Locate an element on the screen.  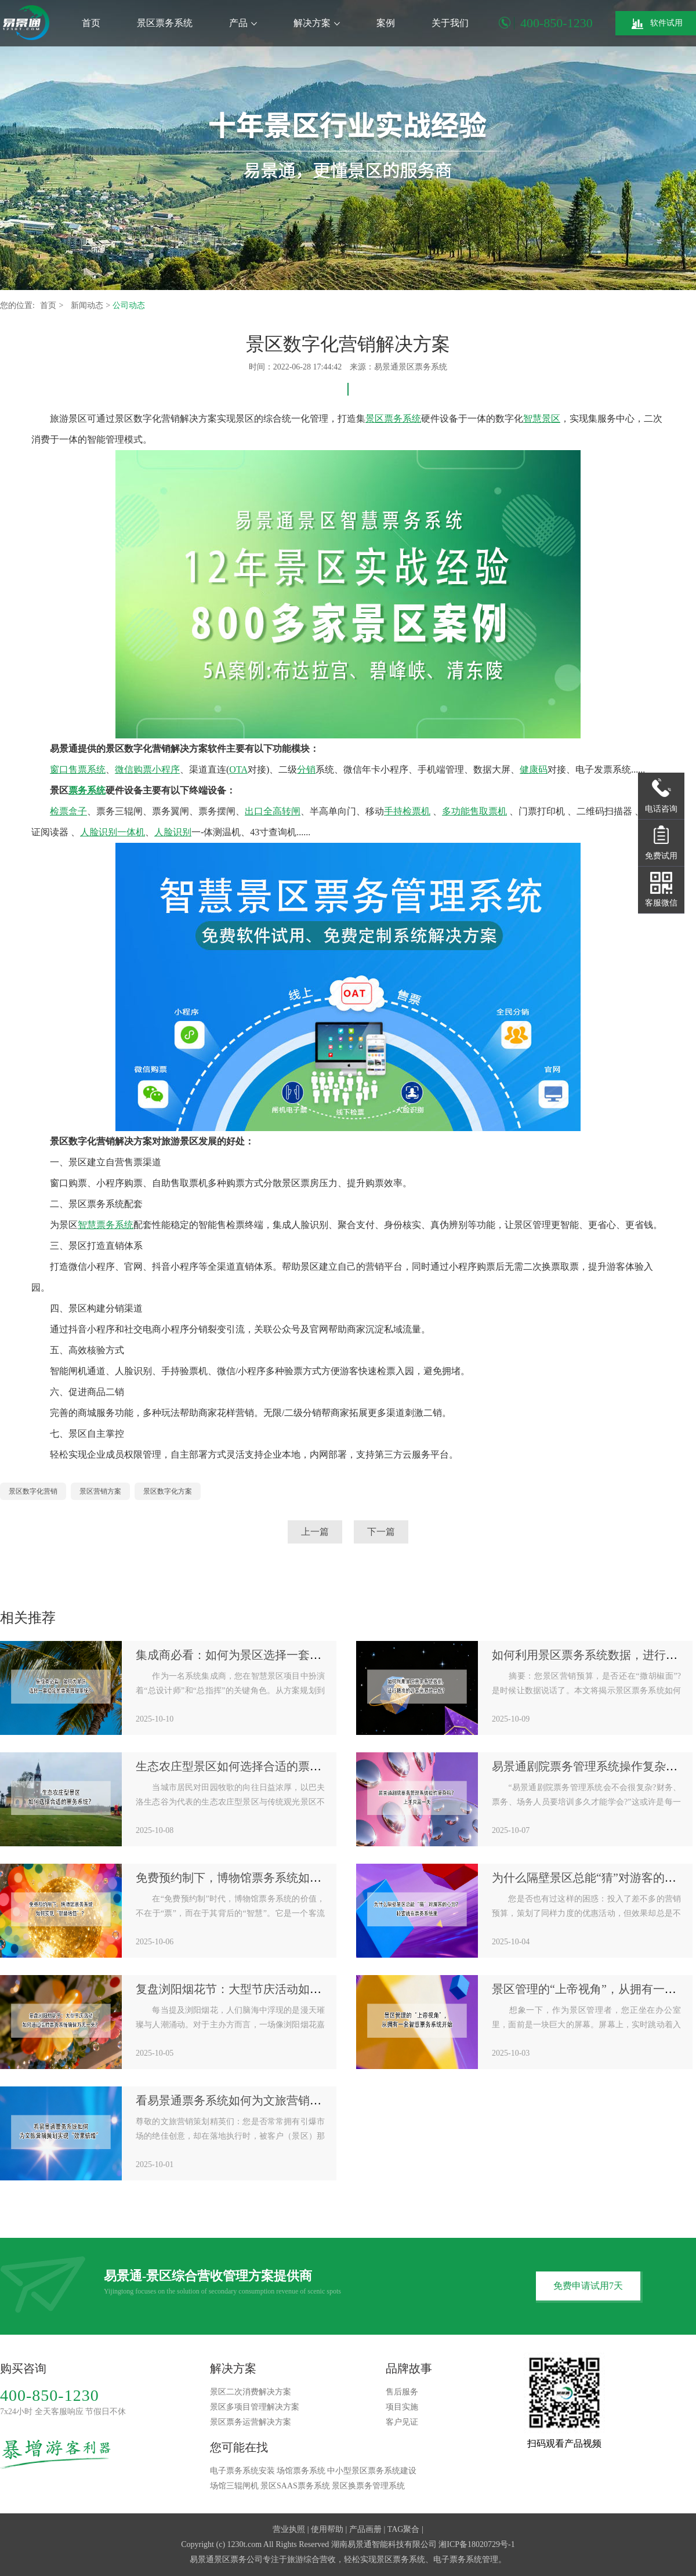
营业执照 is located at coordinates (289, 2529).